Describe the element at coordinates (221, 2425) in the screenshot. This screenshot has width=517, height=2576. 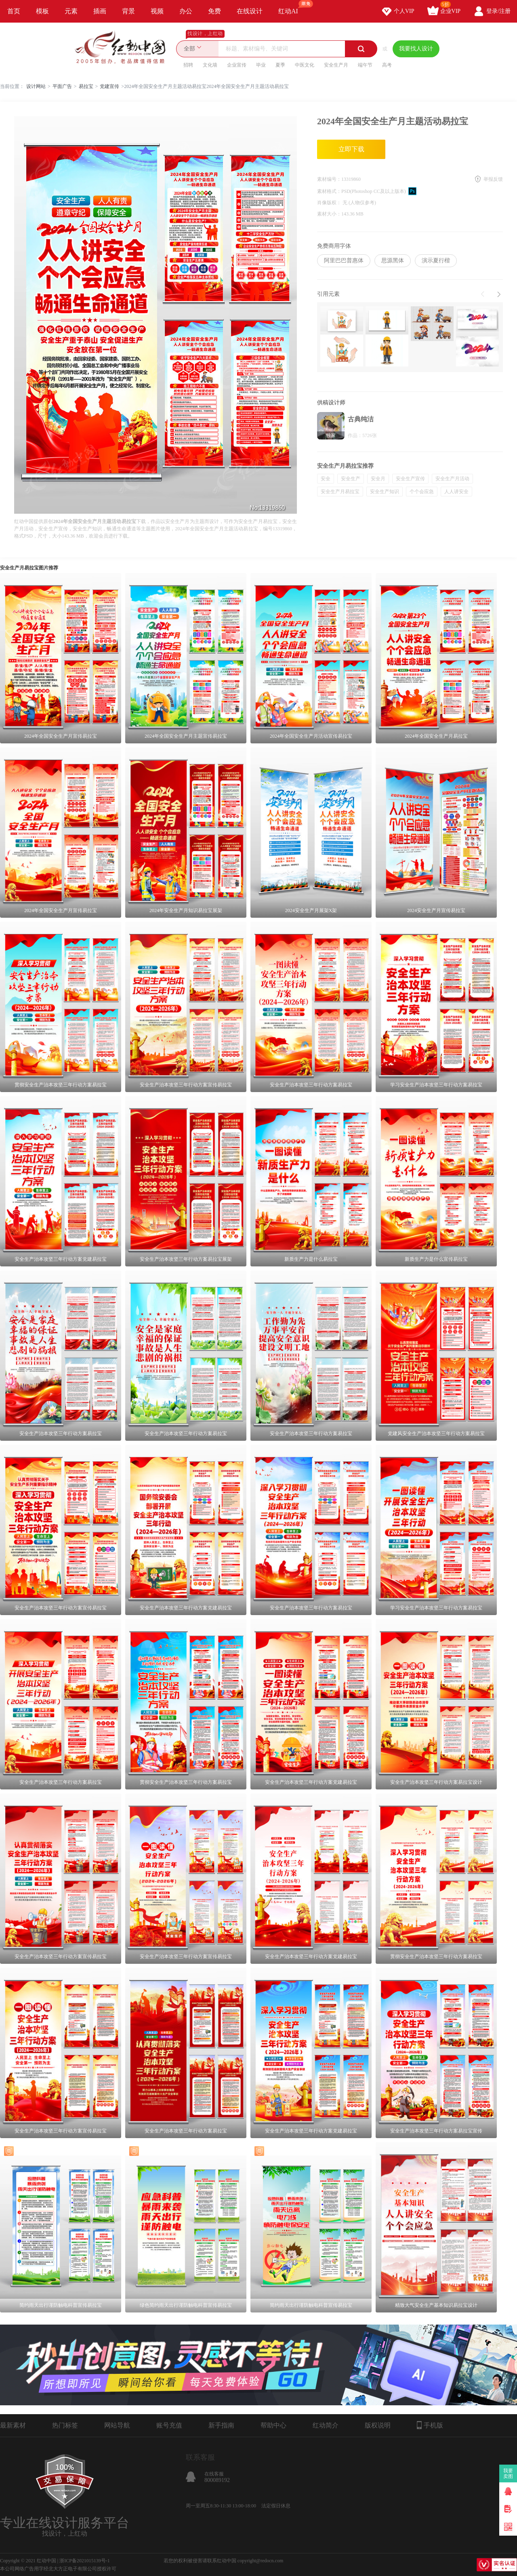
I see `新手指南` at that location.